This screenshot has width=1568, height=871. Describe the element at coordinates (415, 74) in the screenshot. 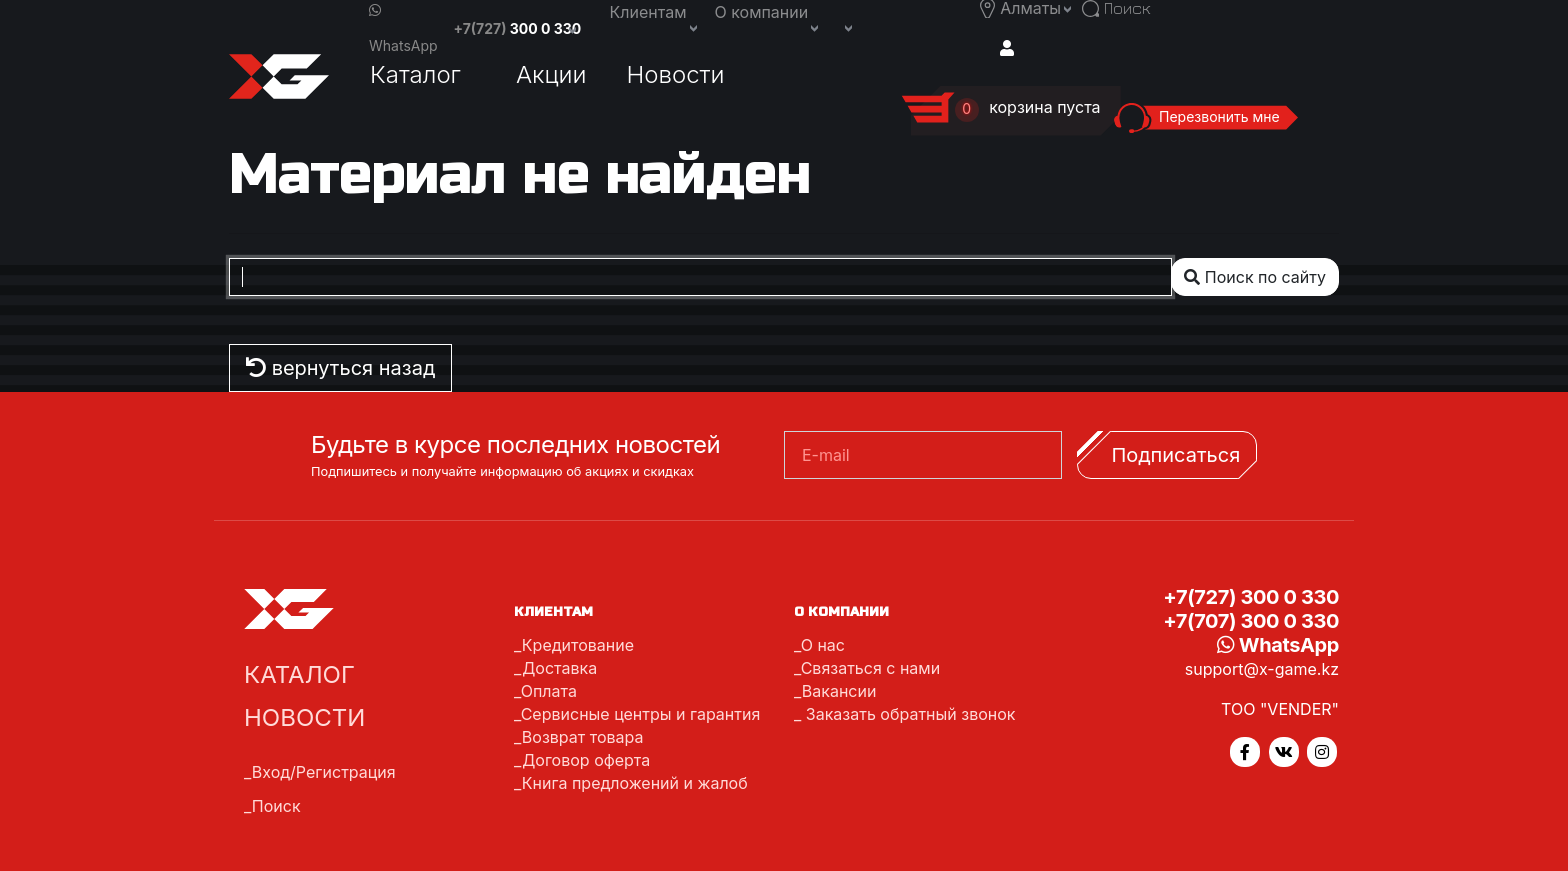

I see `Каталог` at that location.